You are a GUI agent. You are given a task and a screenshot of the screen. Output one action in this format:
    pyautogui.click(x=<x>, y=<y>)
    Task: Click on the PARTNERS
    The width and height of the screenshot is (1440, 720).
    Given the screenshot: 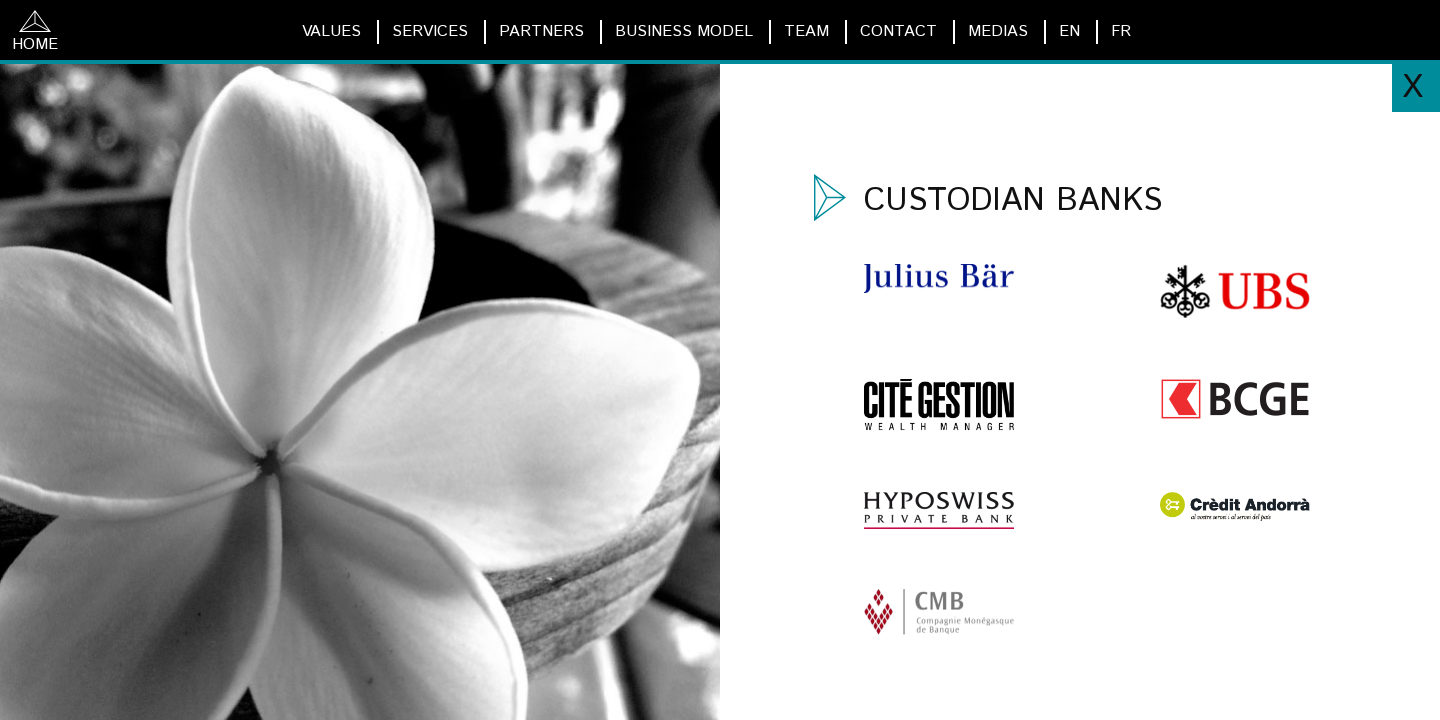 What is the action you would take?
    pyautogui.click(x=541, y=31)
    